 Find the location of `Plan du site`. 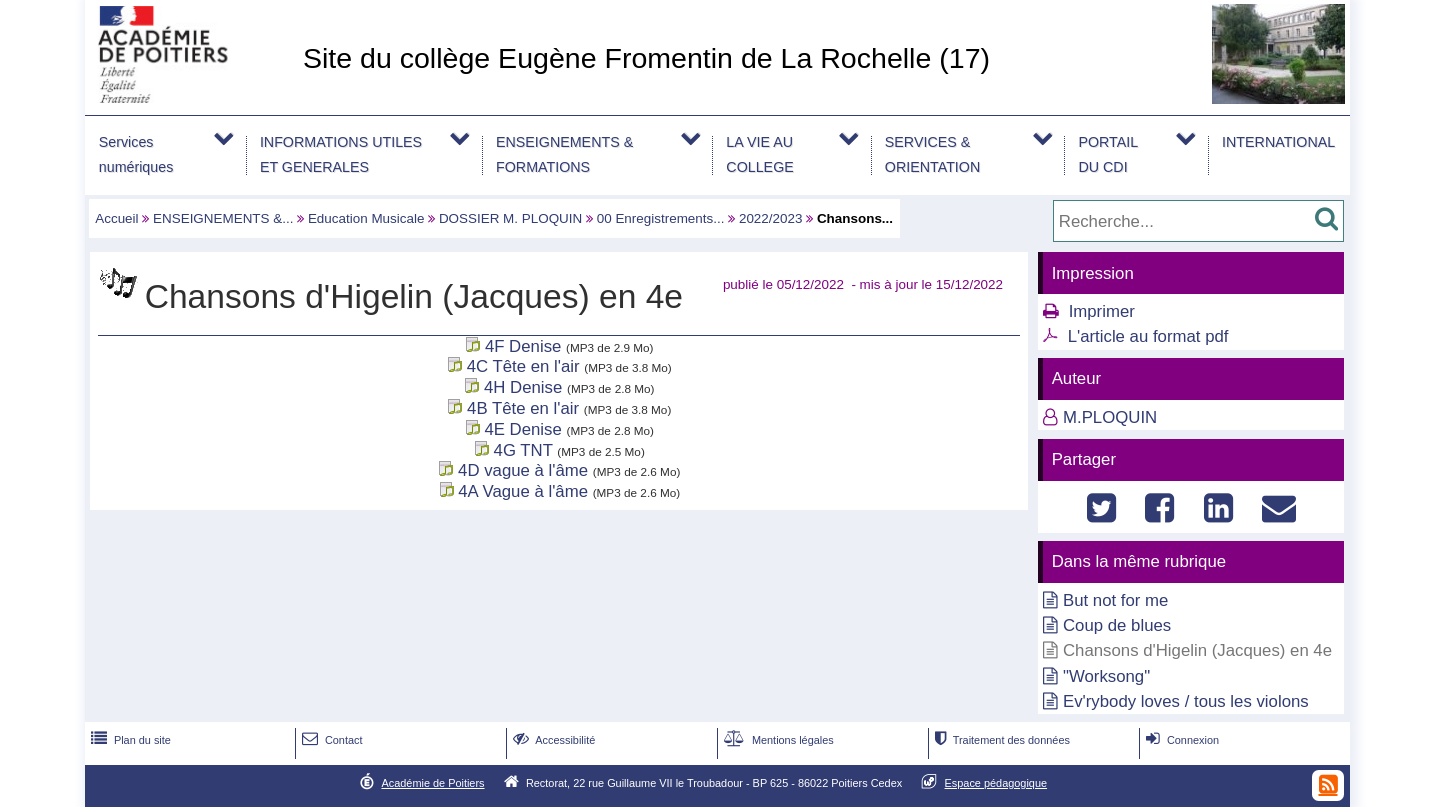

Plan du site is located at coordinates (129, 740).